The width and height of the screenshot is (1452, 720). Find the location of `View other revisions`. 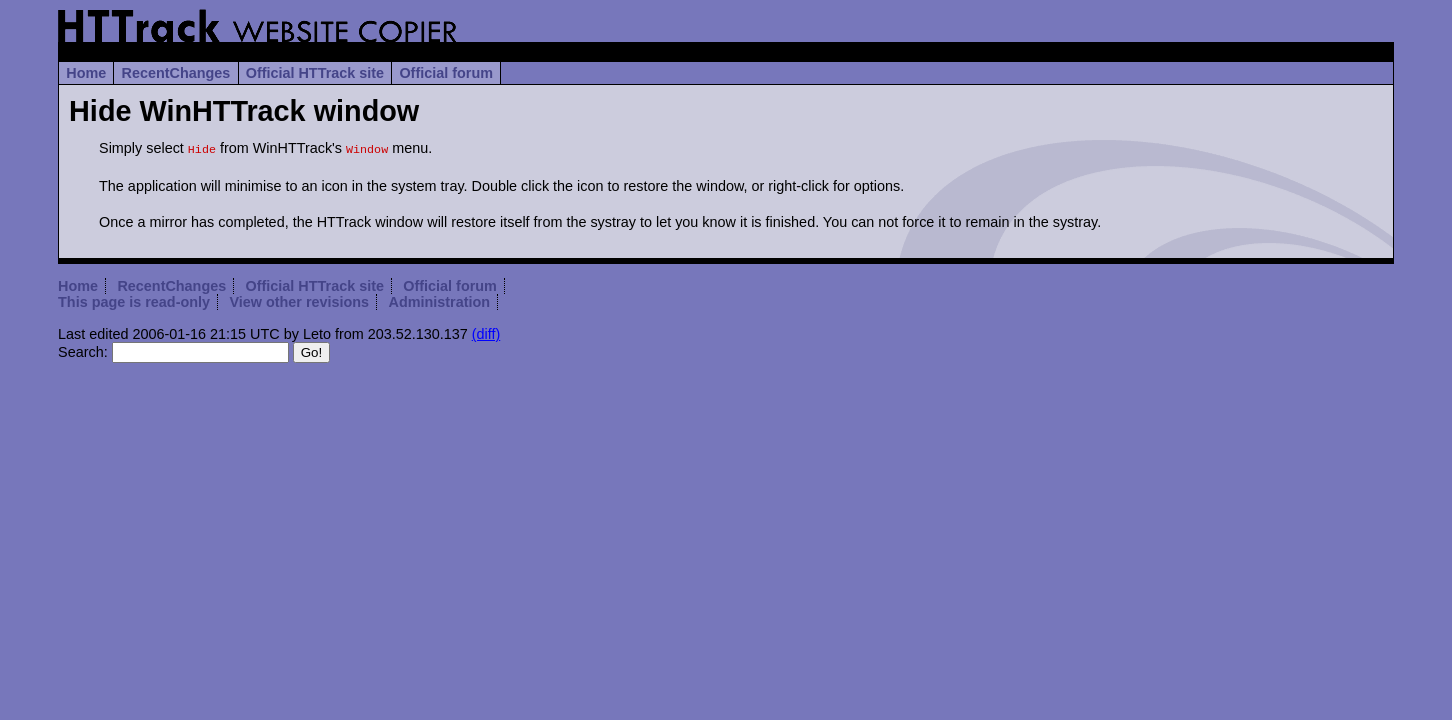

View other revisions is located at coordinates (299, 300).